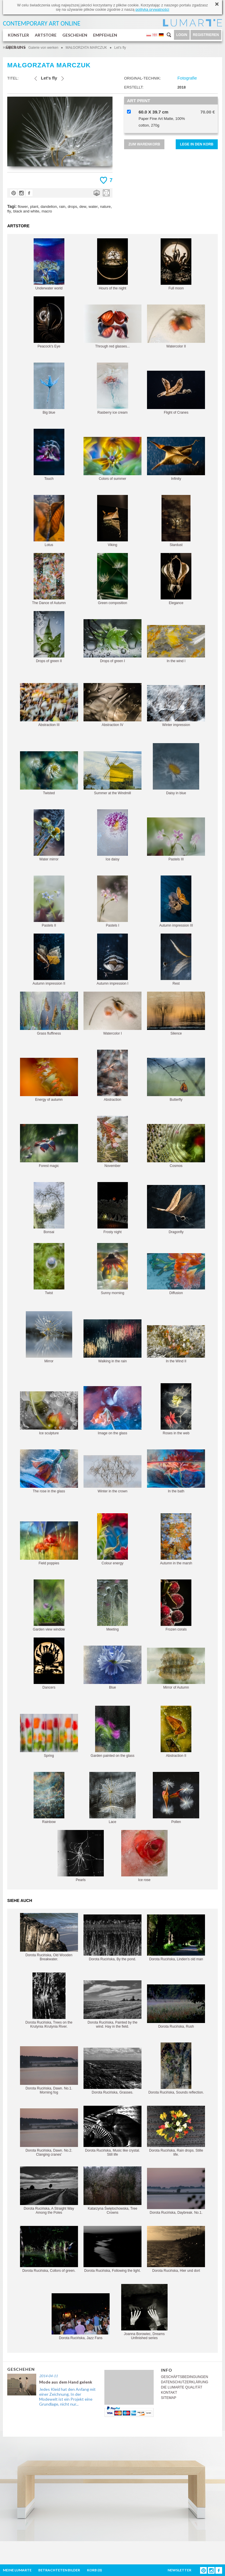  Describe the element at coordinates (176, 2249) in the screenshot. I see `Dorota Rucińska, Hier und dort` at that location.